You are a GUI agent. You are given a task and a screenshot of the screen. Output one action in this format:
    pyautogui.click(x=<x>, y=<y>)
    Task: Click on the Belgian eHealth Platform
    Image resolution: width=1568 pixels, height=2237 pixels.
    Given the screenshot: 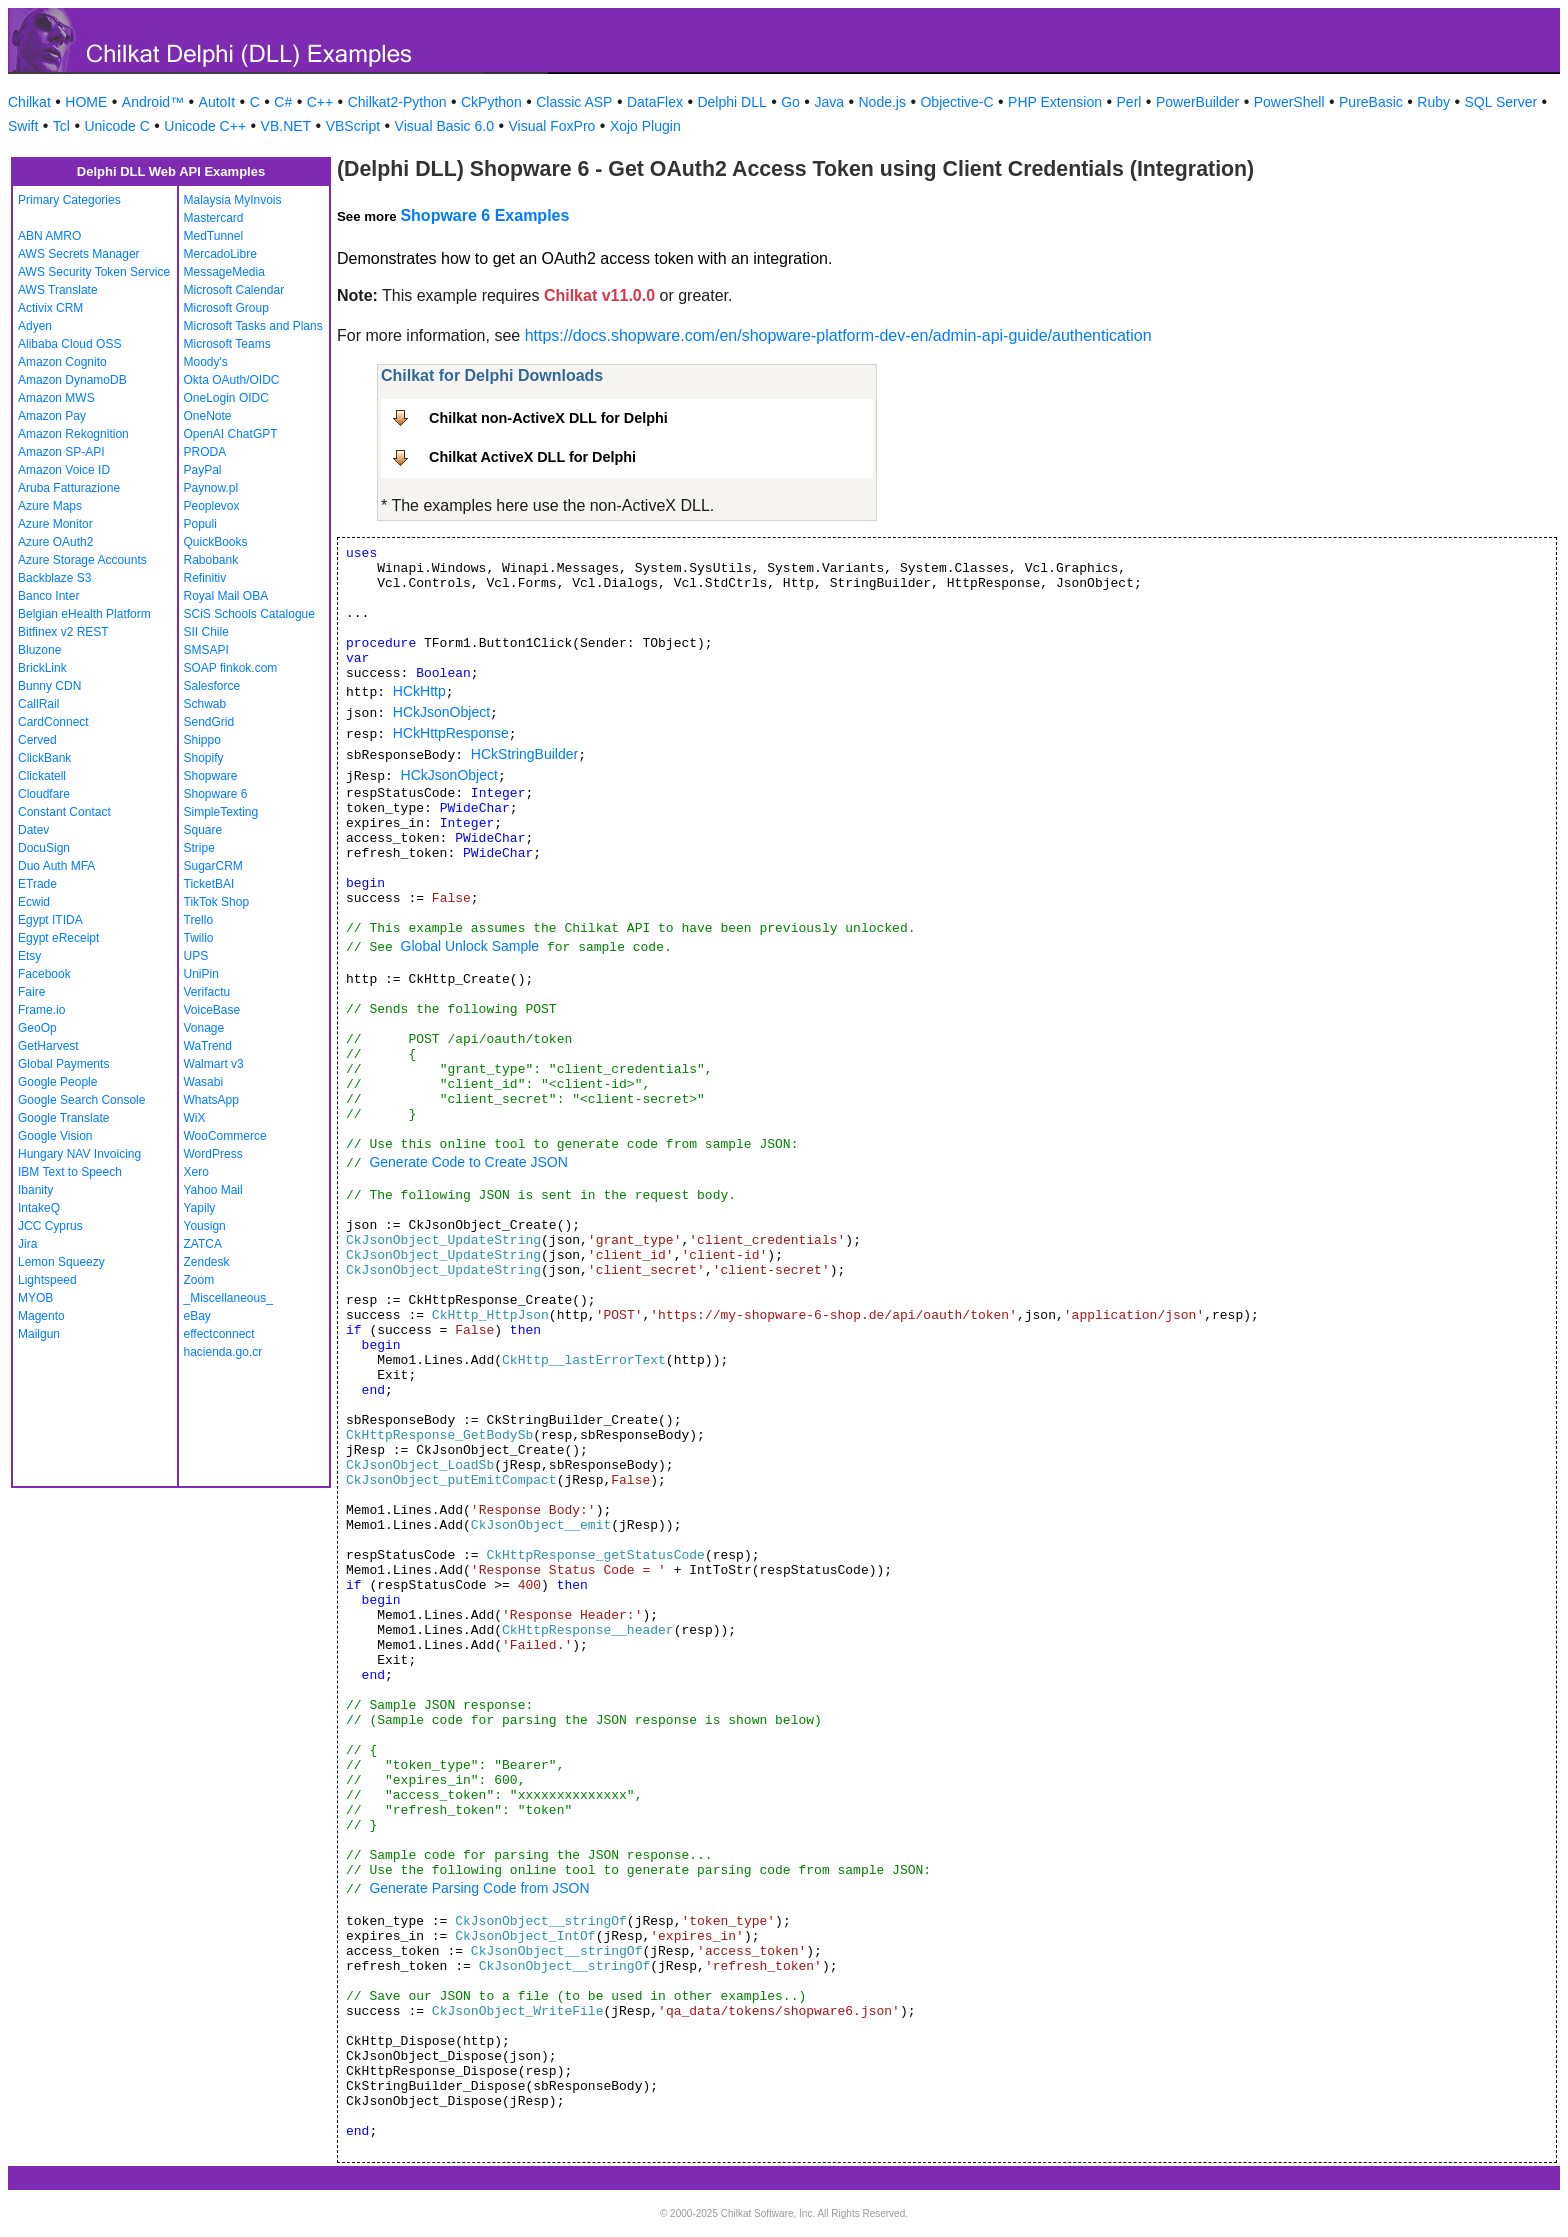 What is the action you would take?
    pyautogui.click(x=84, y=614)
    